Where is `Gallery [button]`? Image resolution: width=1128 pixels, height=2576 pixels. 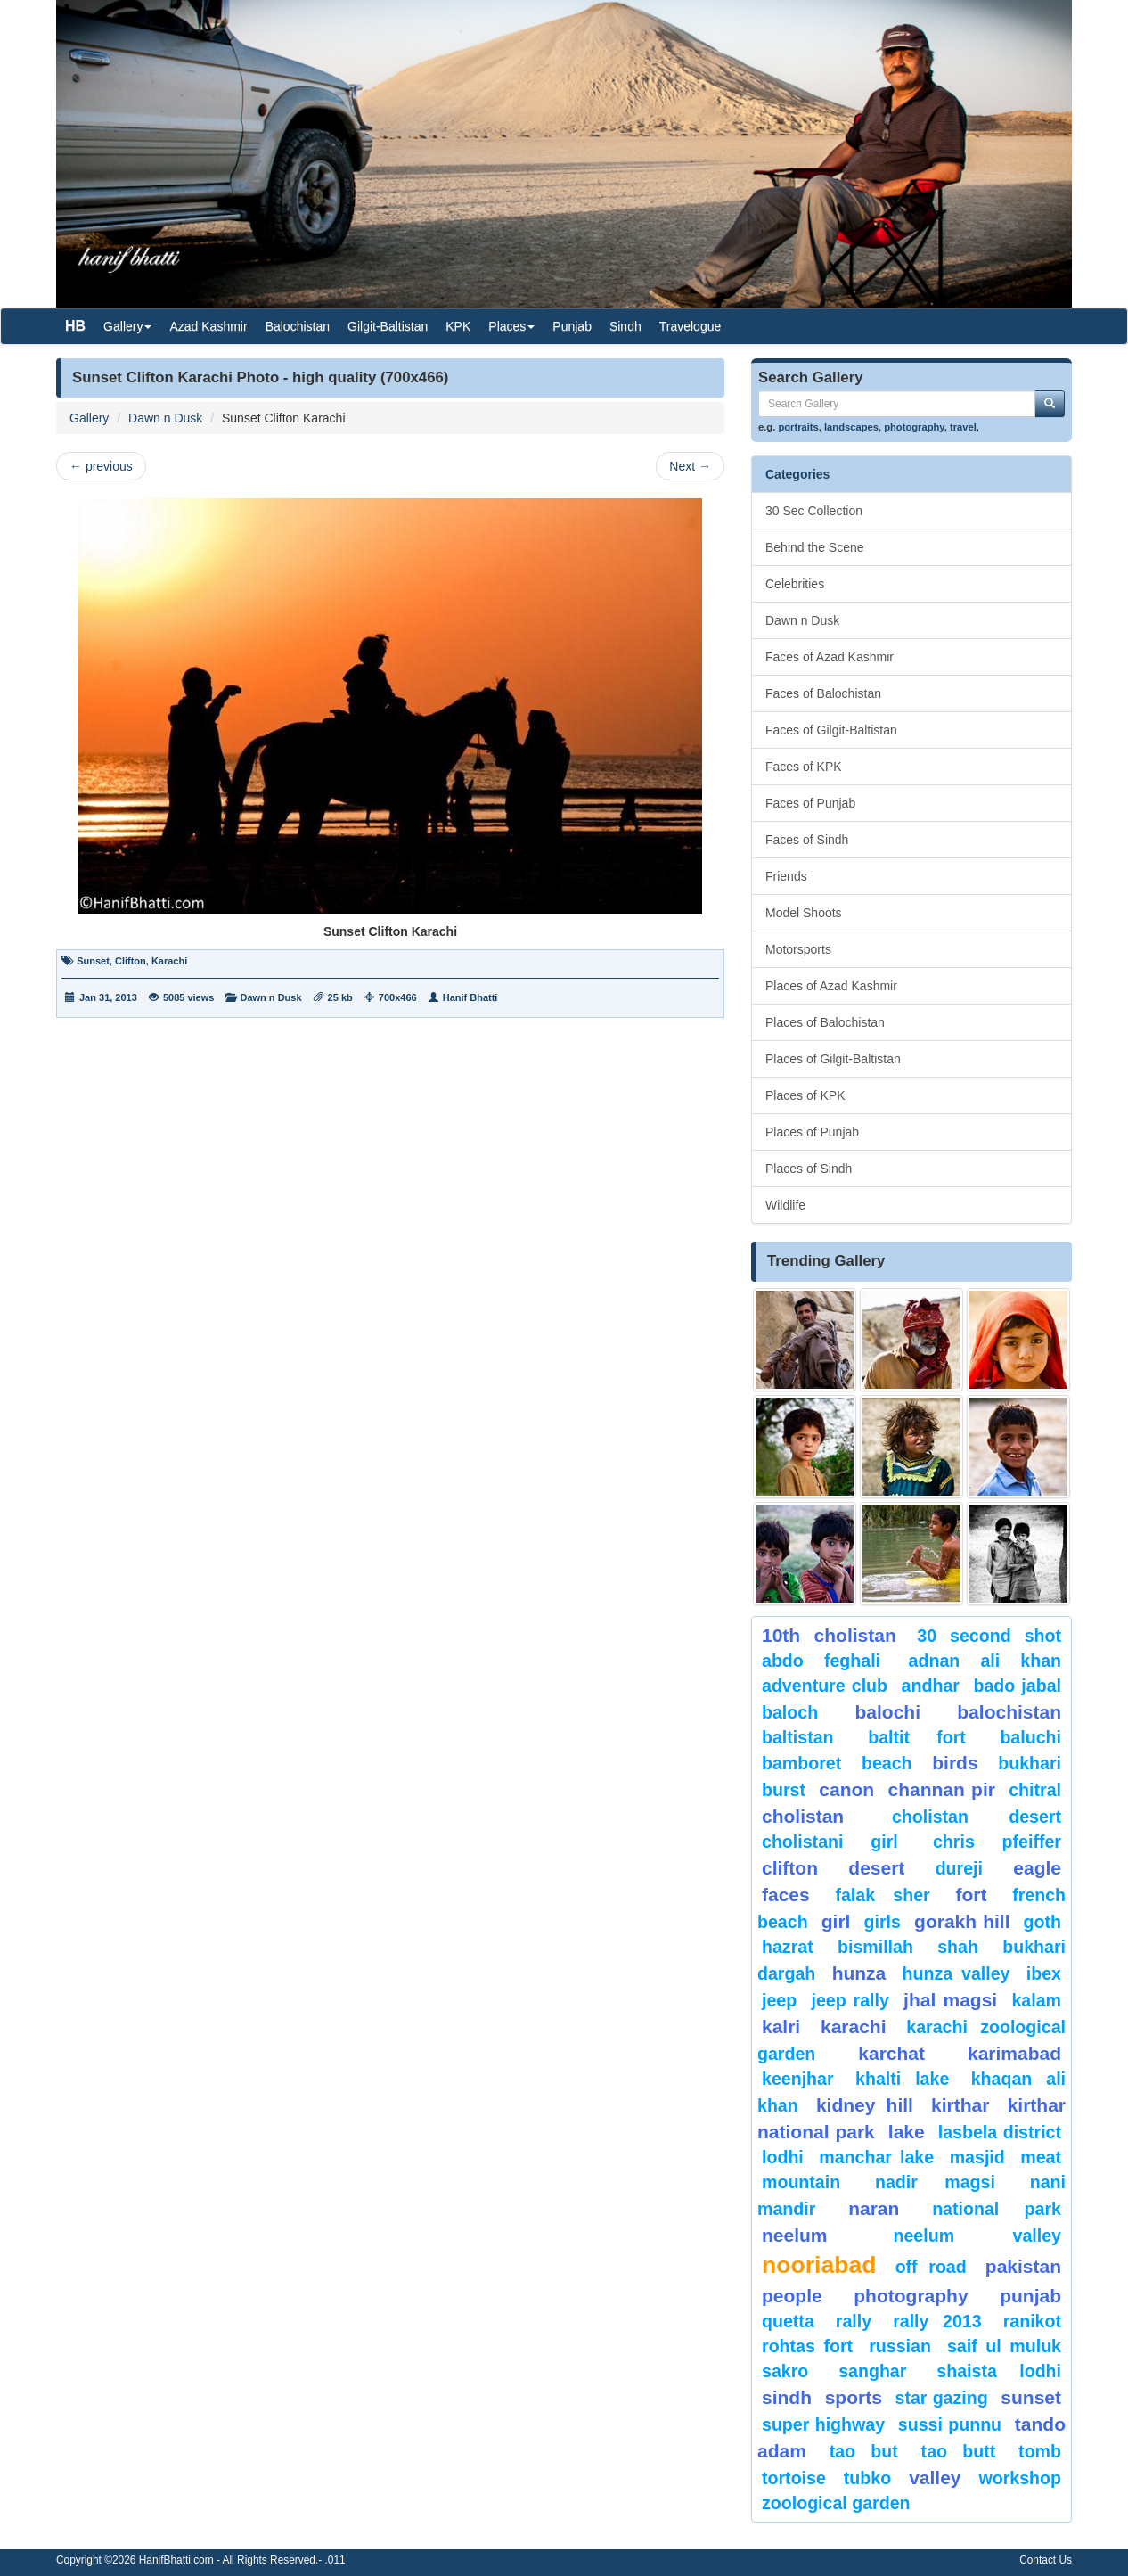
Gallery [button] is located at coordinates (127, 326).